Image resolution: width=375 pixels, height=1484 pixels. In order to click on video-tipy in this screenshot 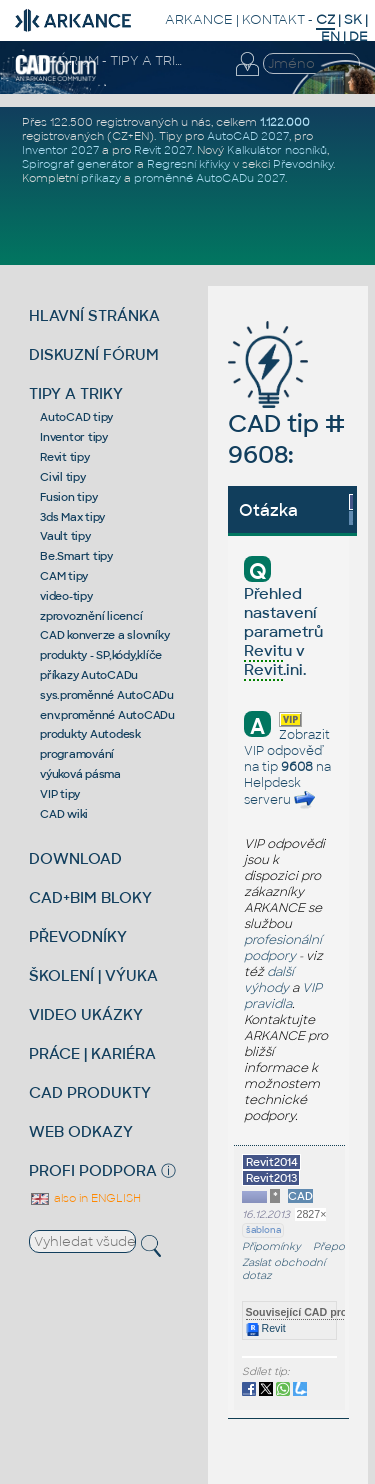, I will do `click(66, 596)`.